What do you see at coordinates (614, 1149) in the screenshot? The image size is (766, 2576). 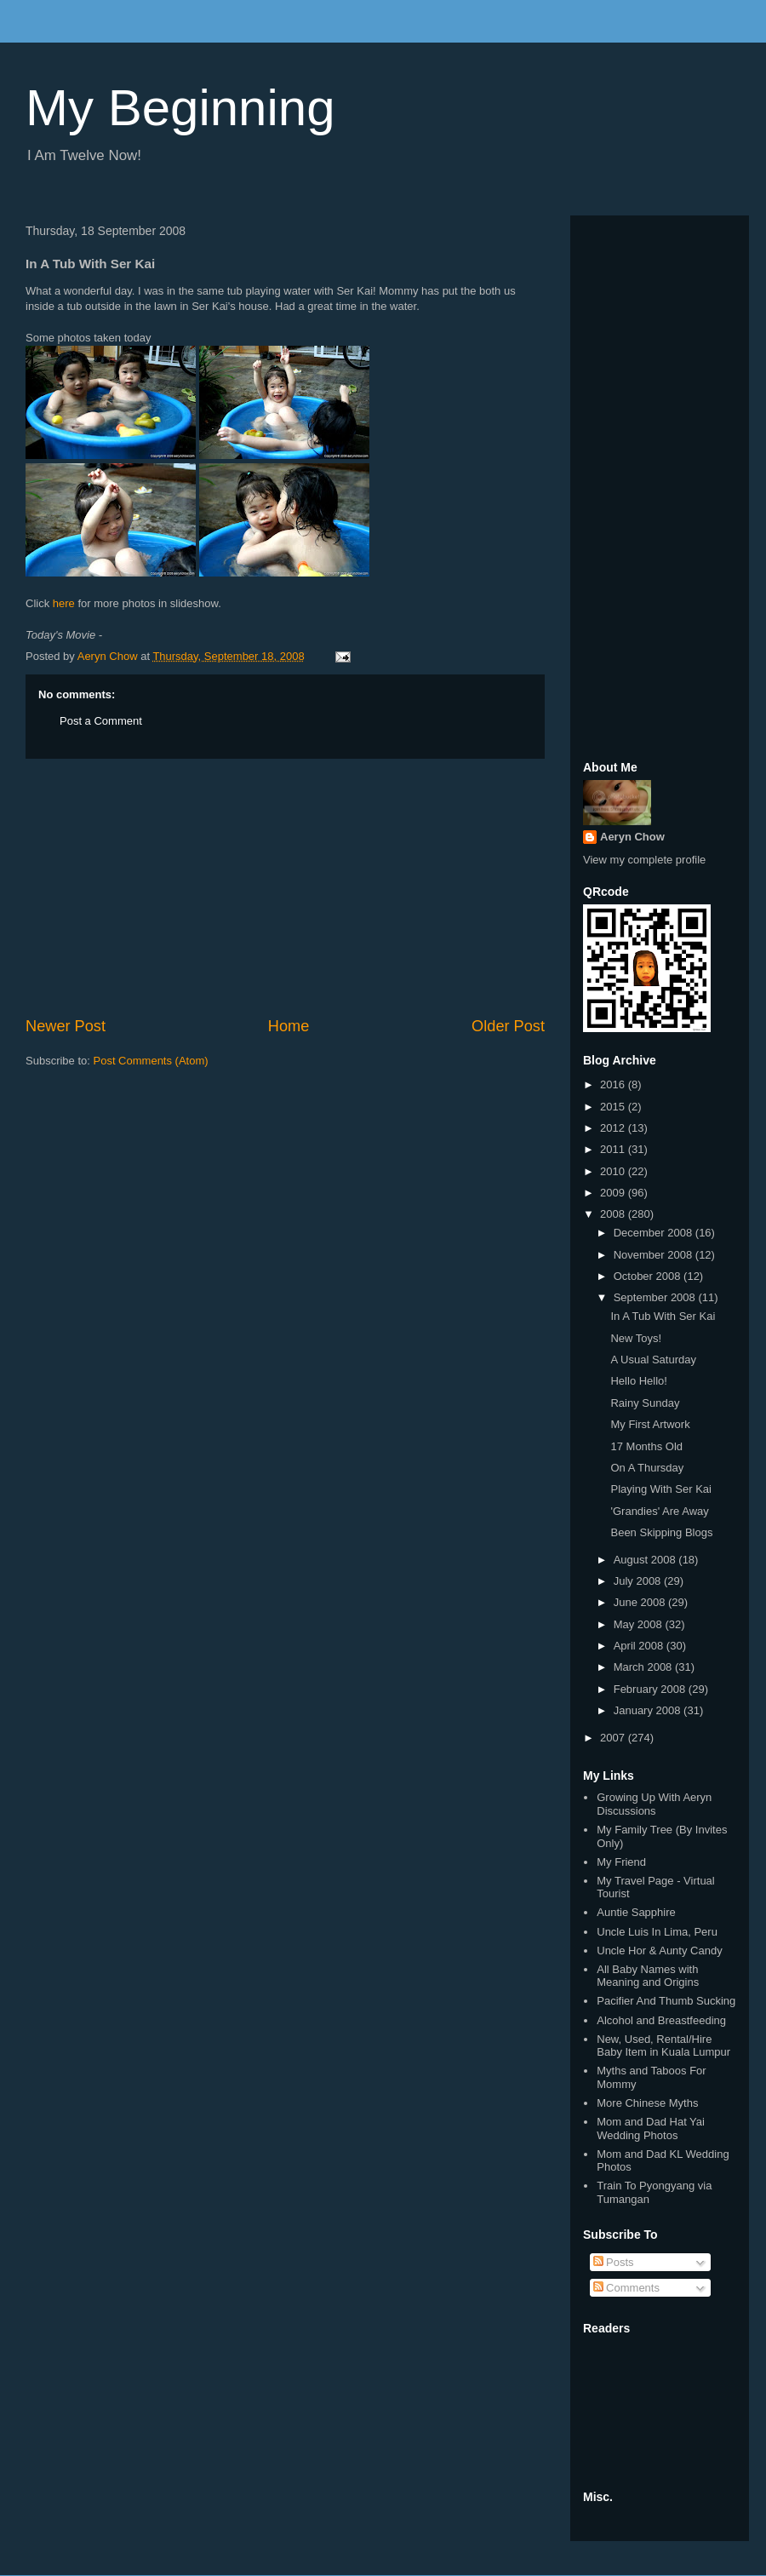 I see `2011` at bounding box center [614, 1149].